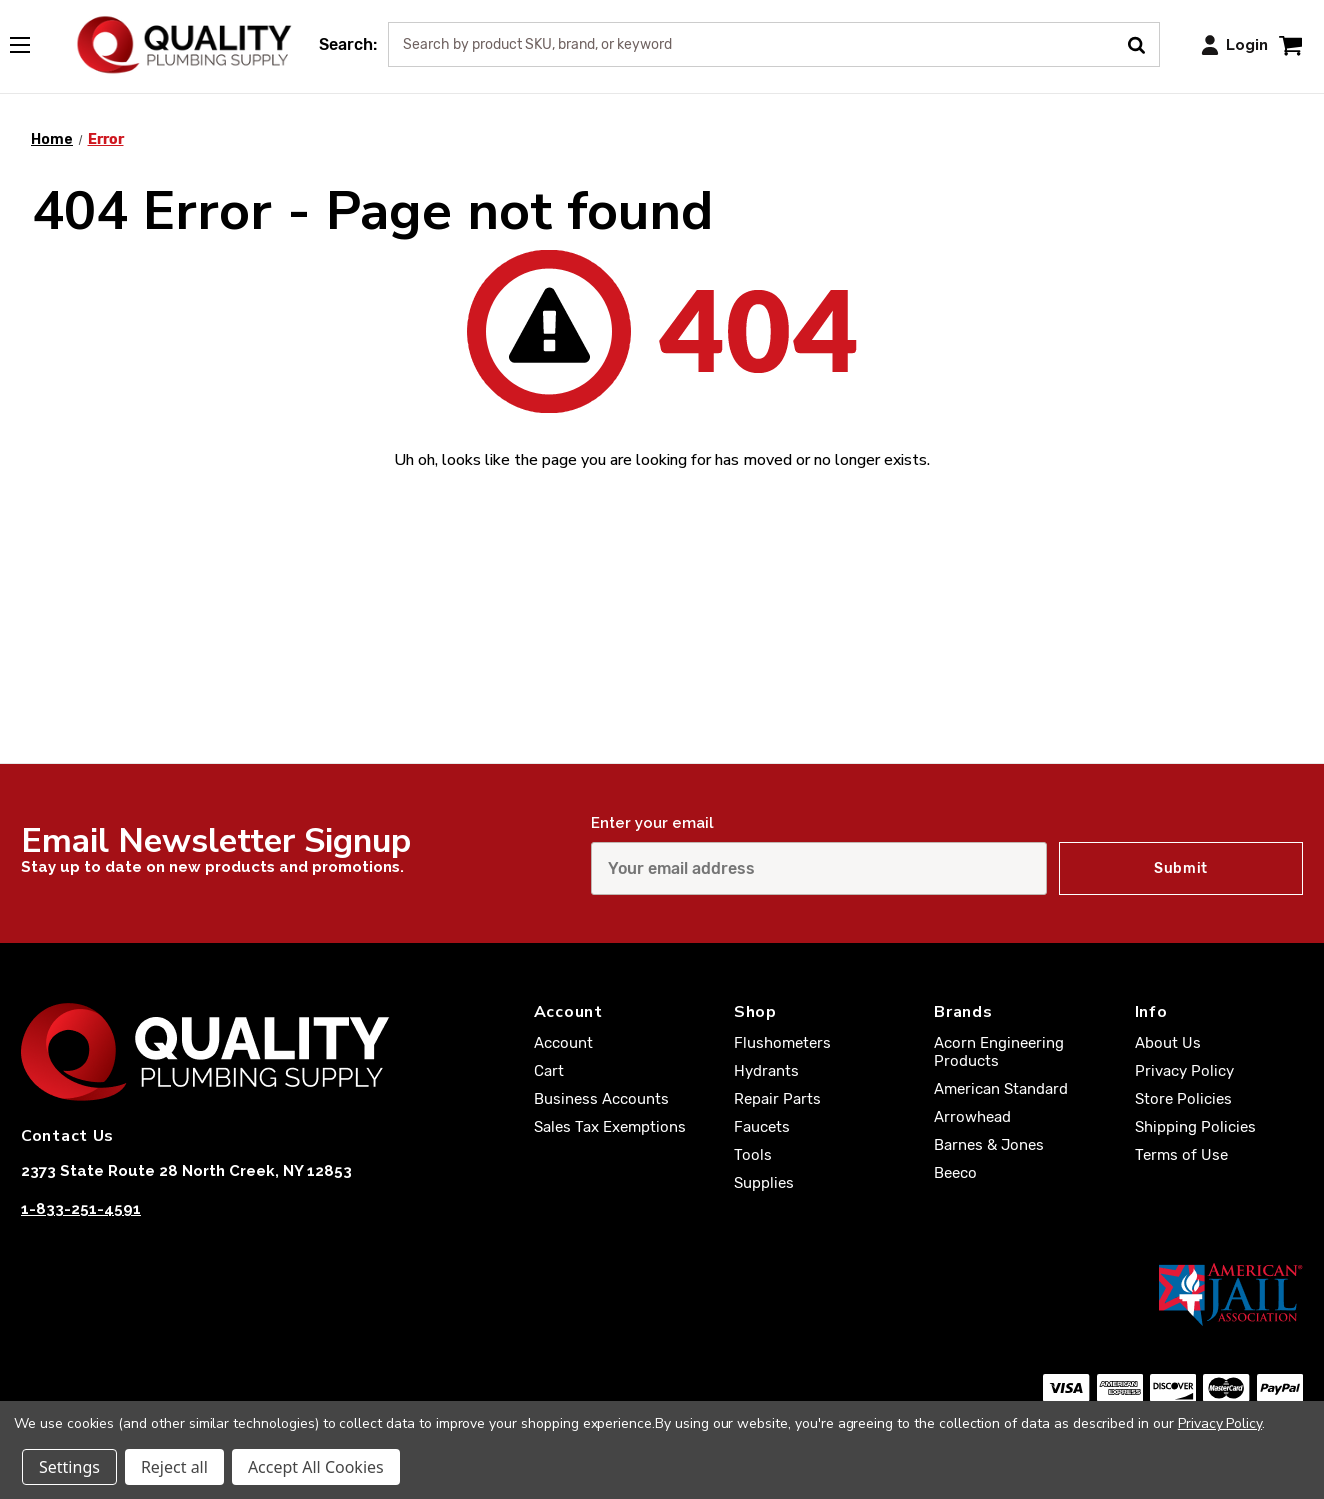 This screenshot has width=1324, height=1499. Describe the element at coordinates (766, 1071) in the screenshot. I see `Hydrants` at that location.